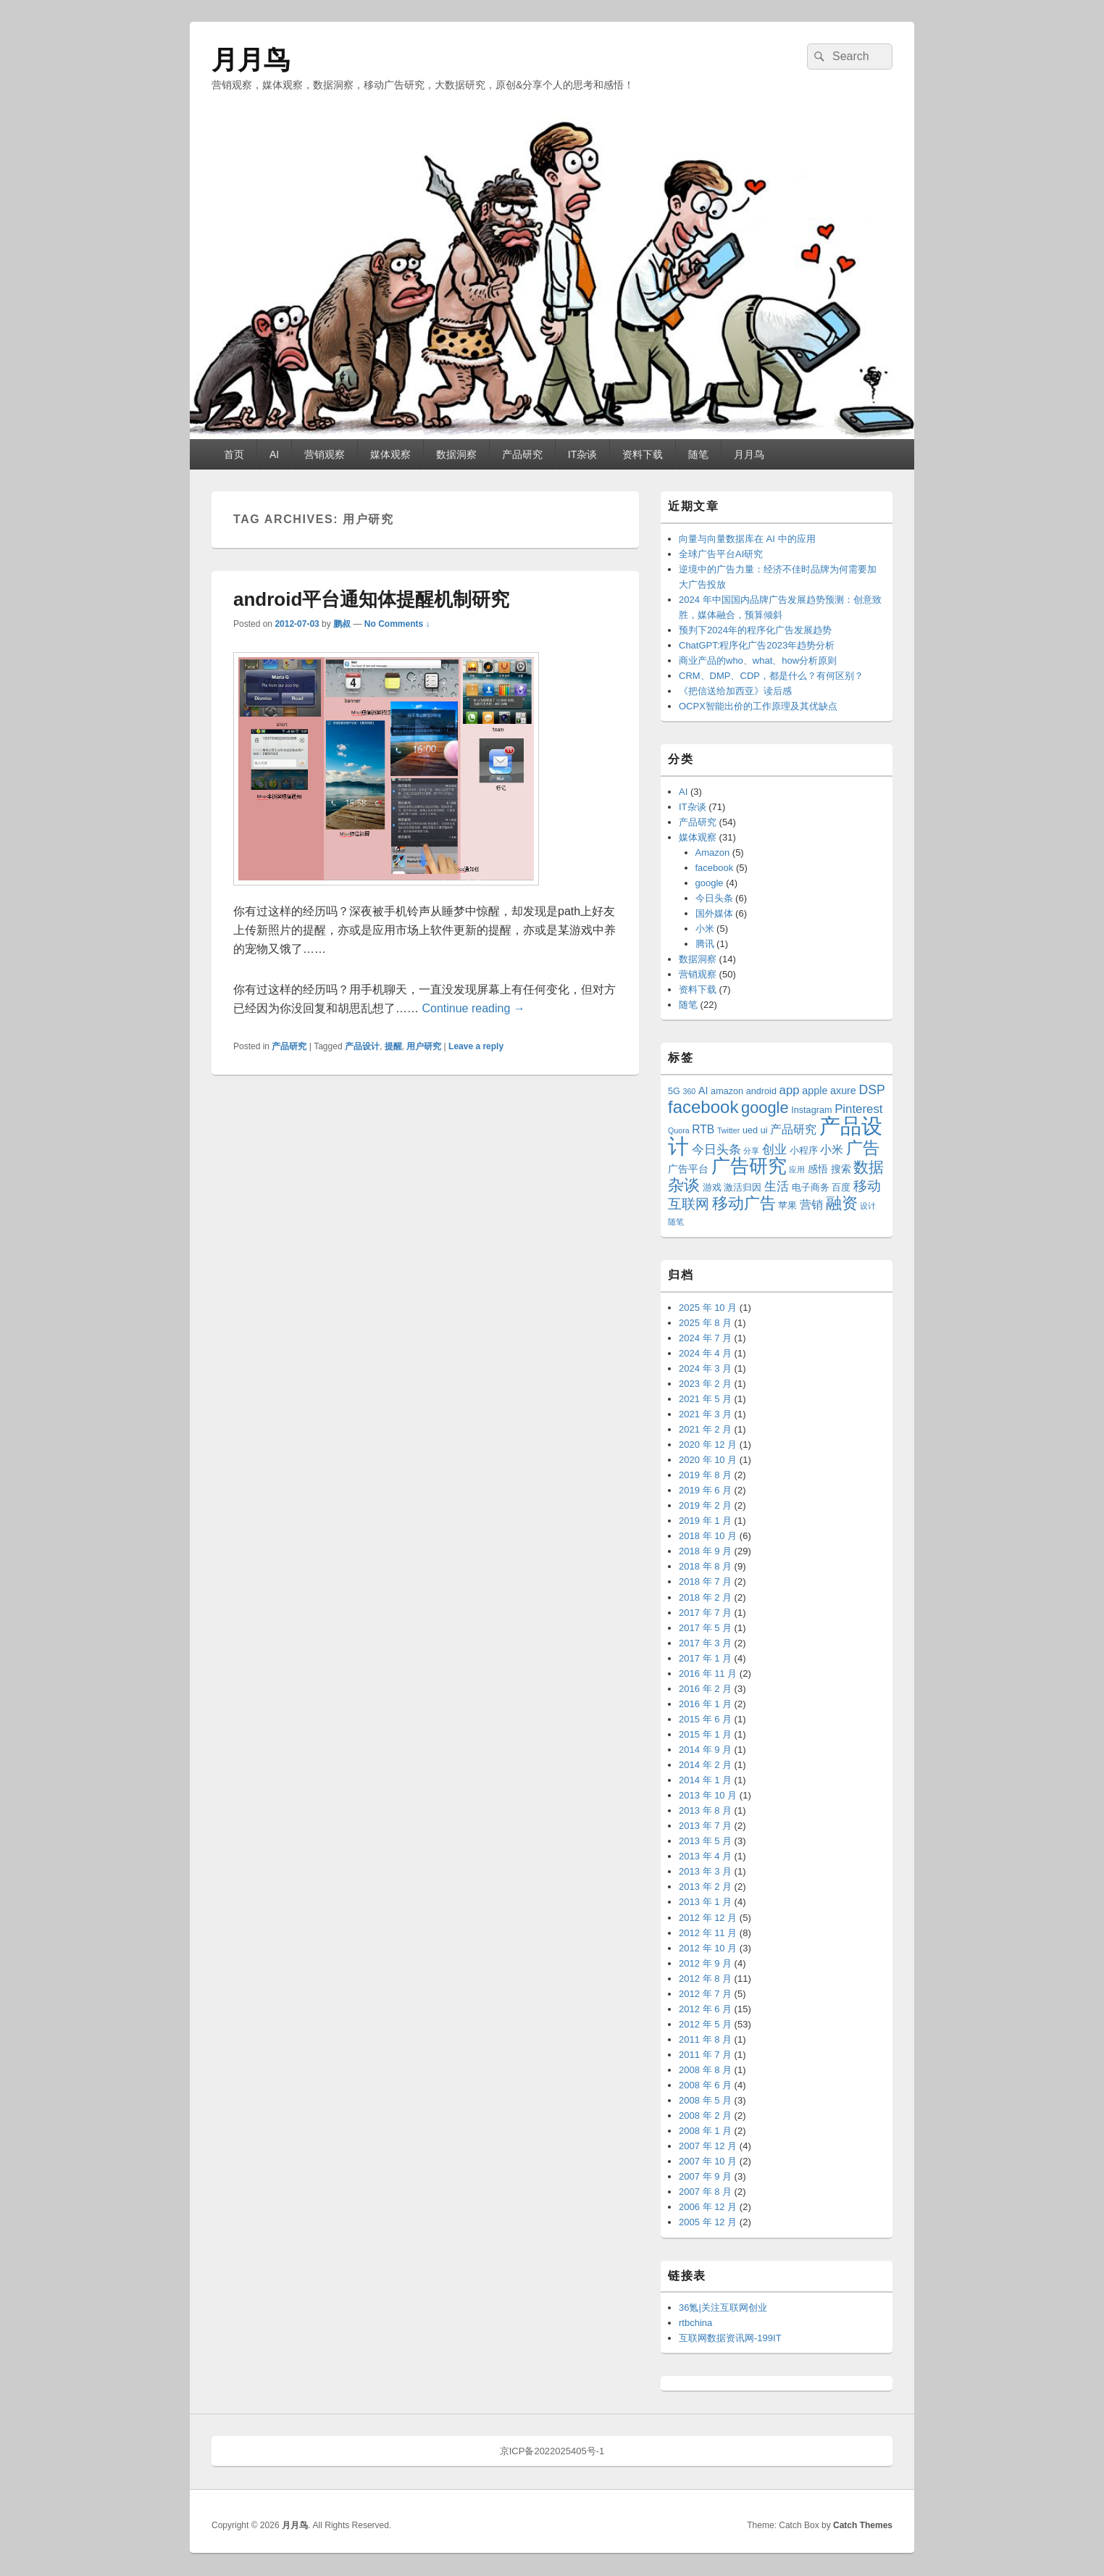 Image resolution: width=1104 pixels, height=2576 pixels. I want to click on 2015 年 1 月, so click(705, 1734).